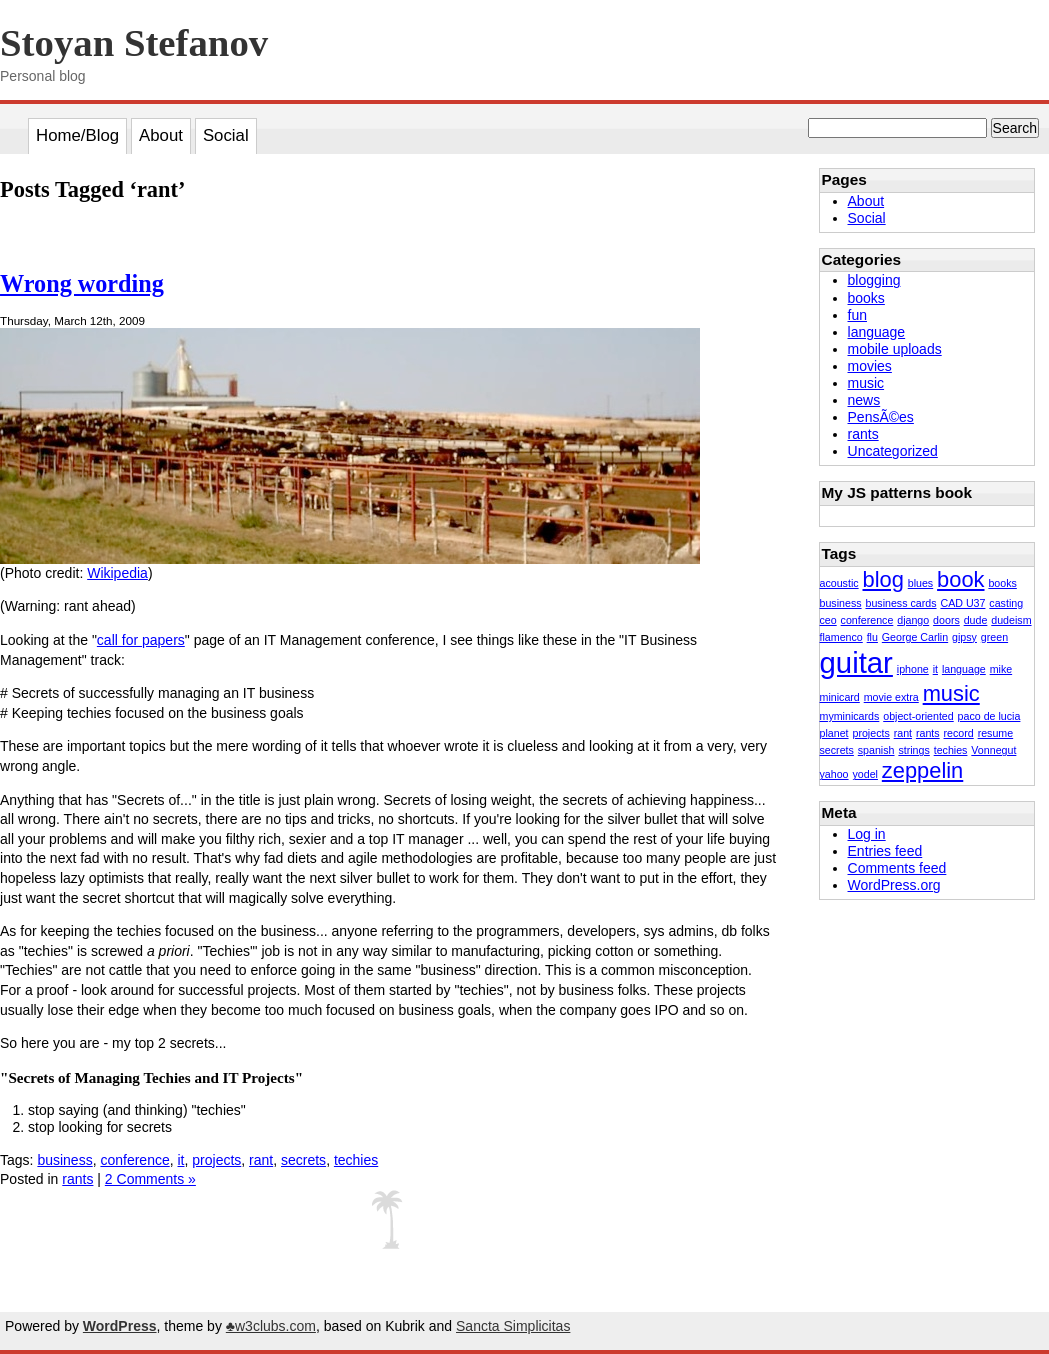 Image resolution: width=1049 pixels, height=1354 pixels. I want to click on spanish [spanish (1 item)], so click(876, 750).